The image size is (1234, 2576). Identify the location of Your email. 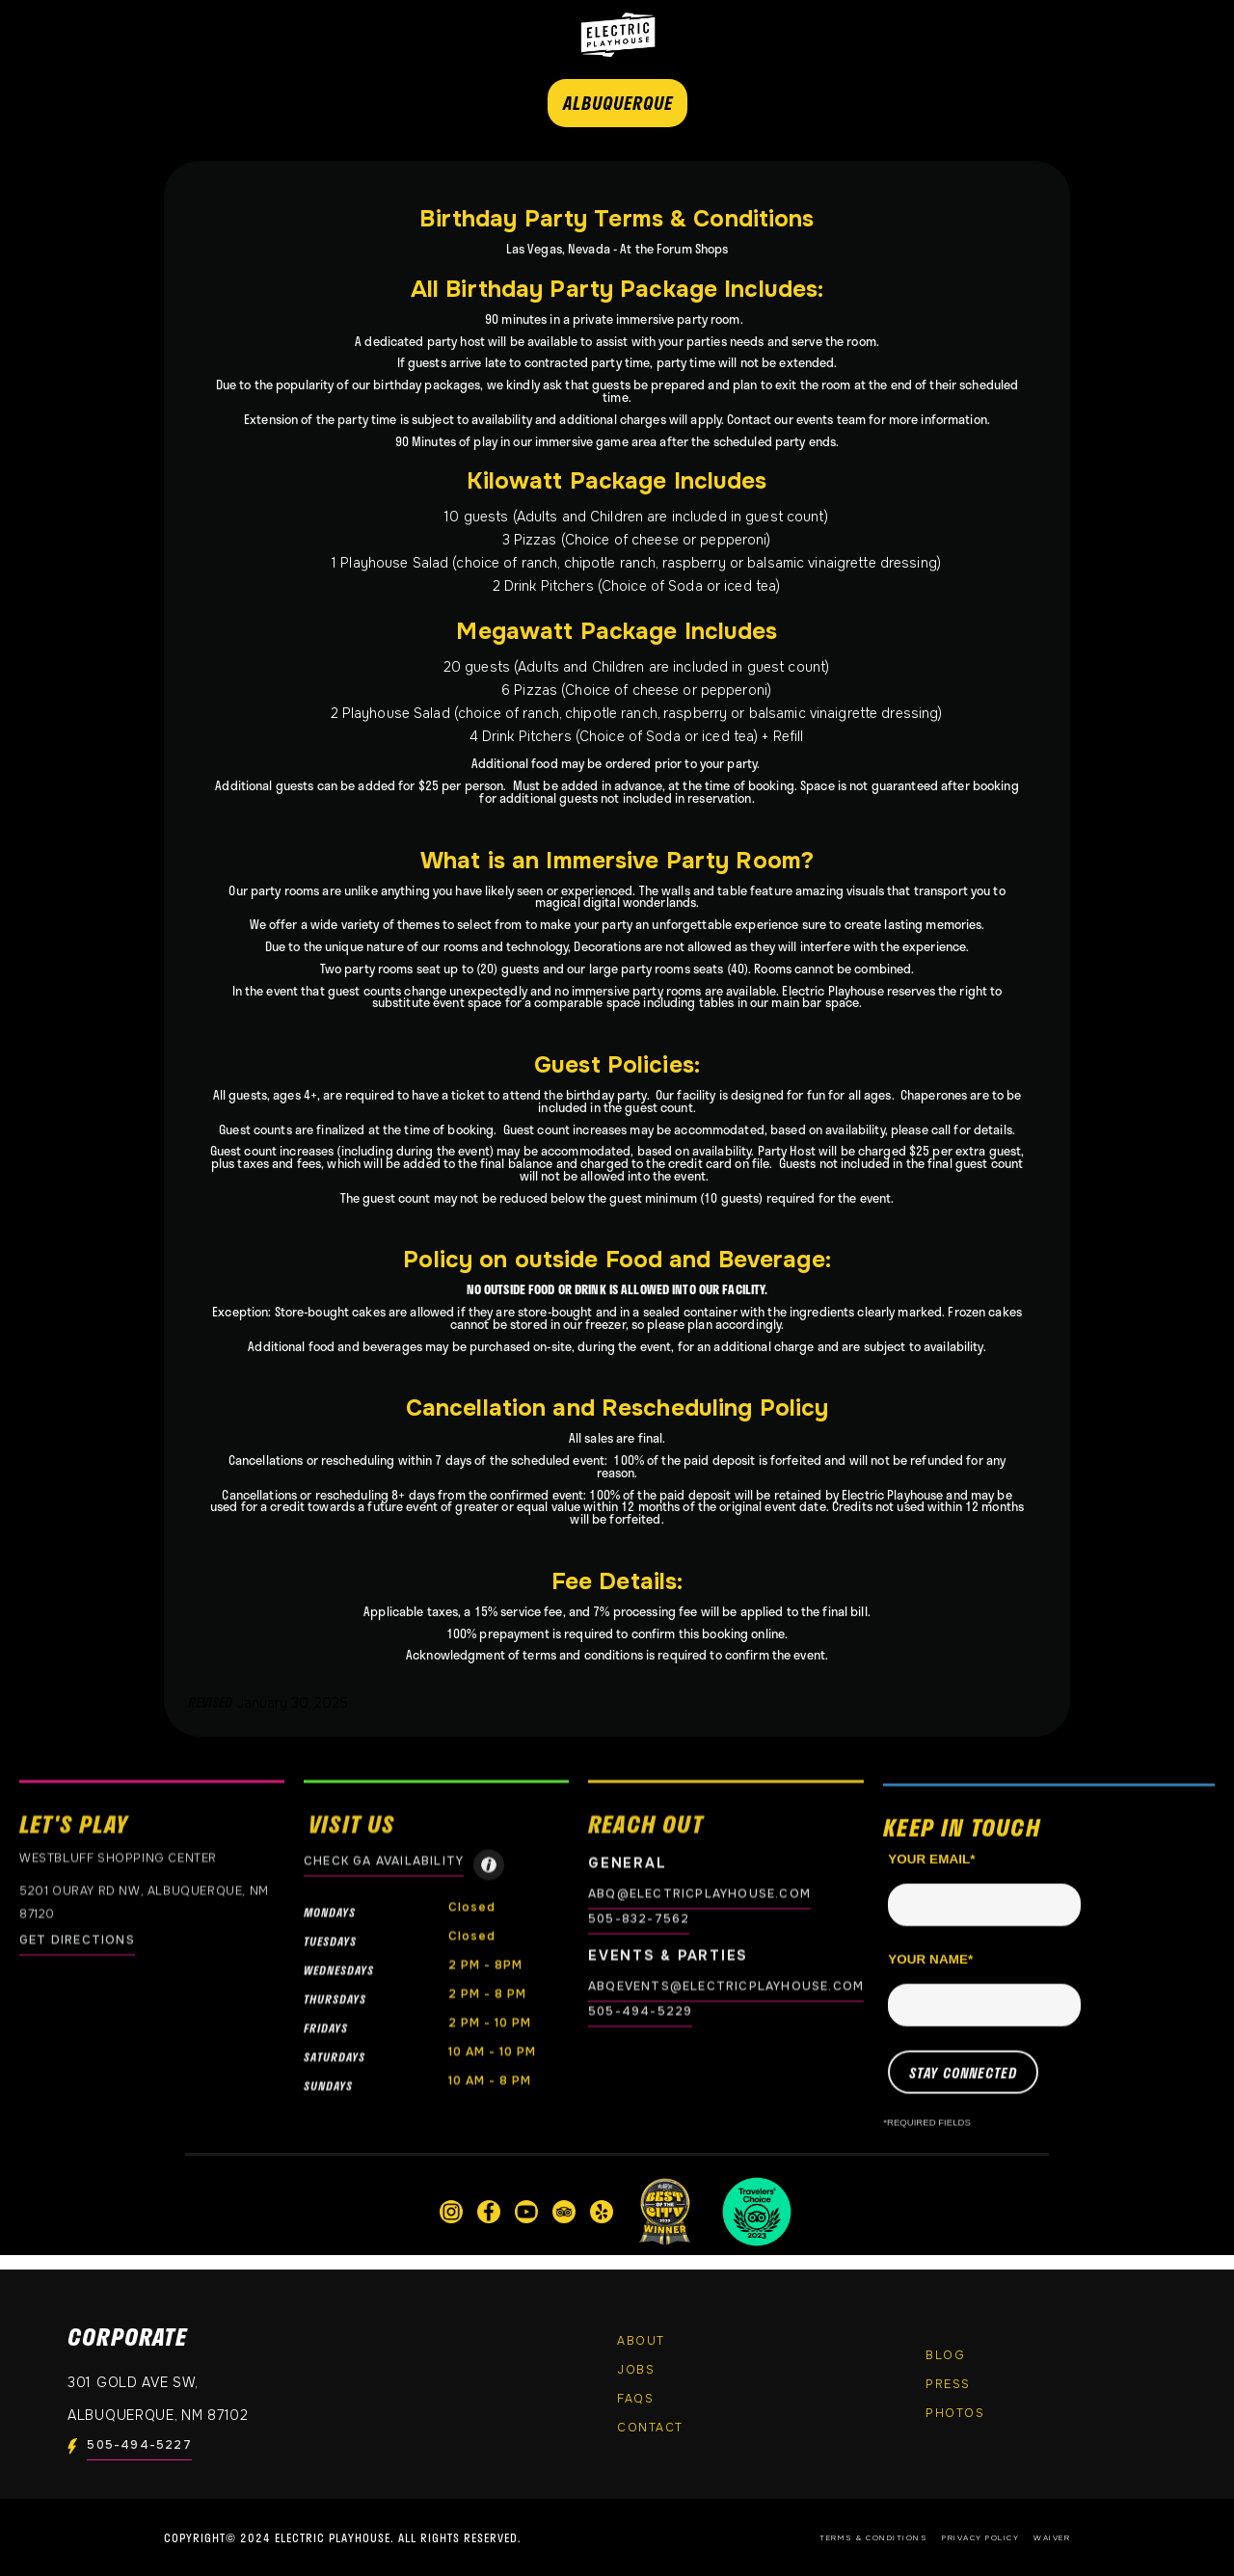
(931, 1877).